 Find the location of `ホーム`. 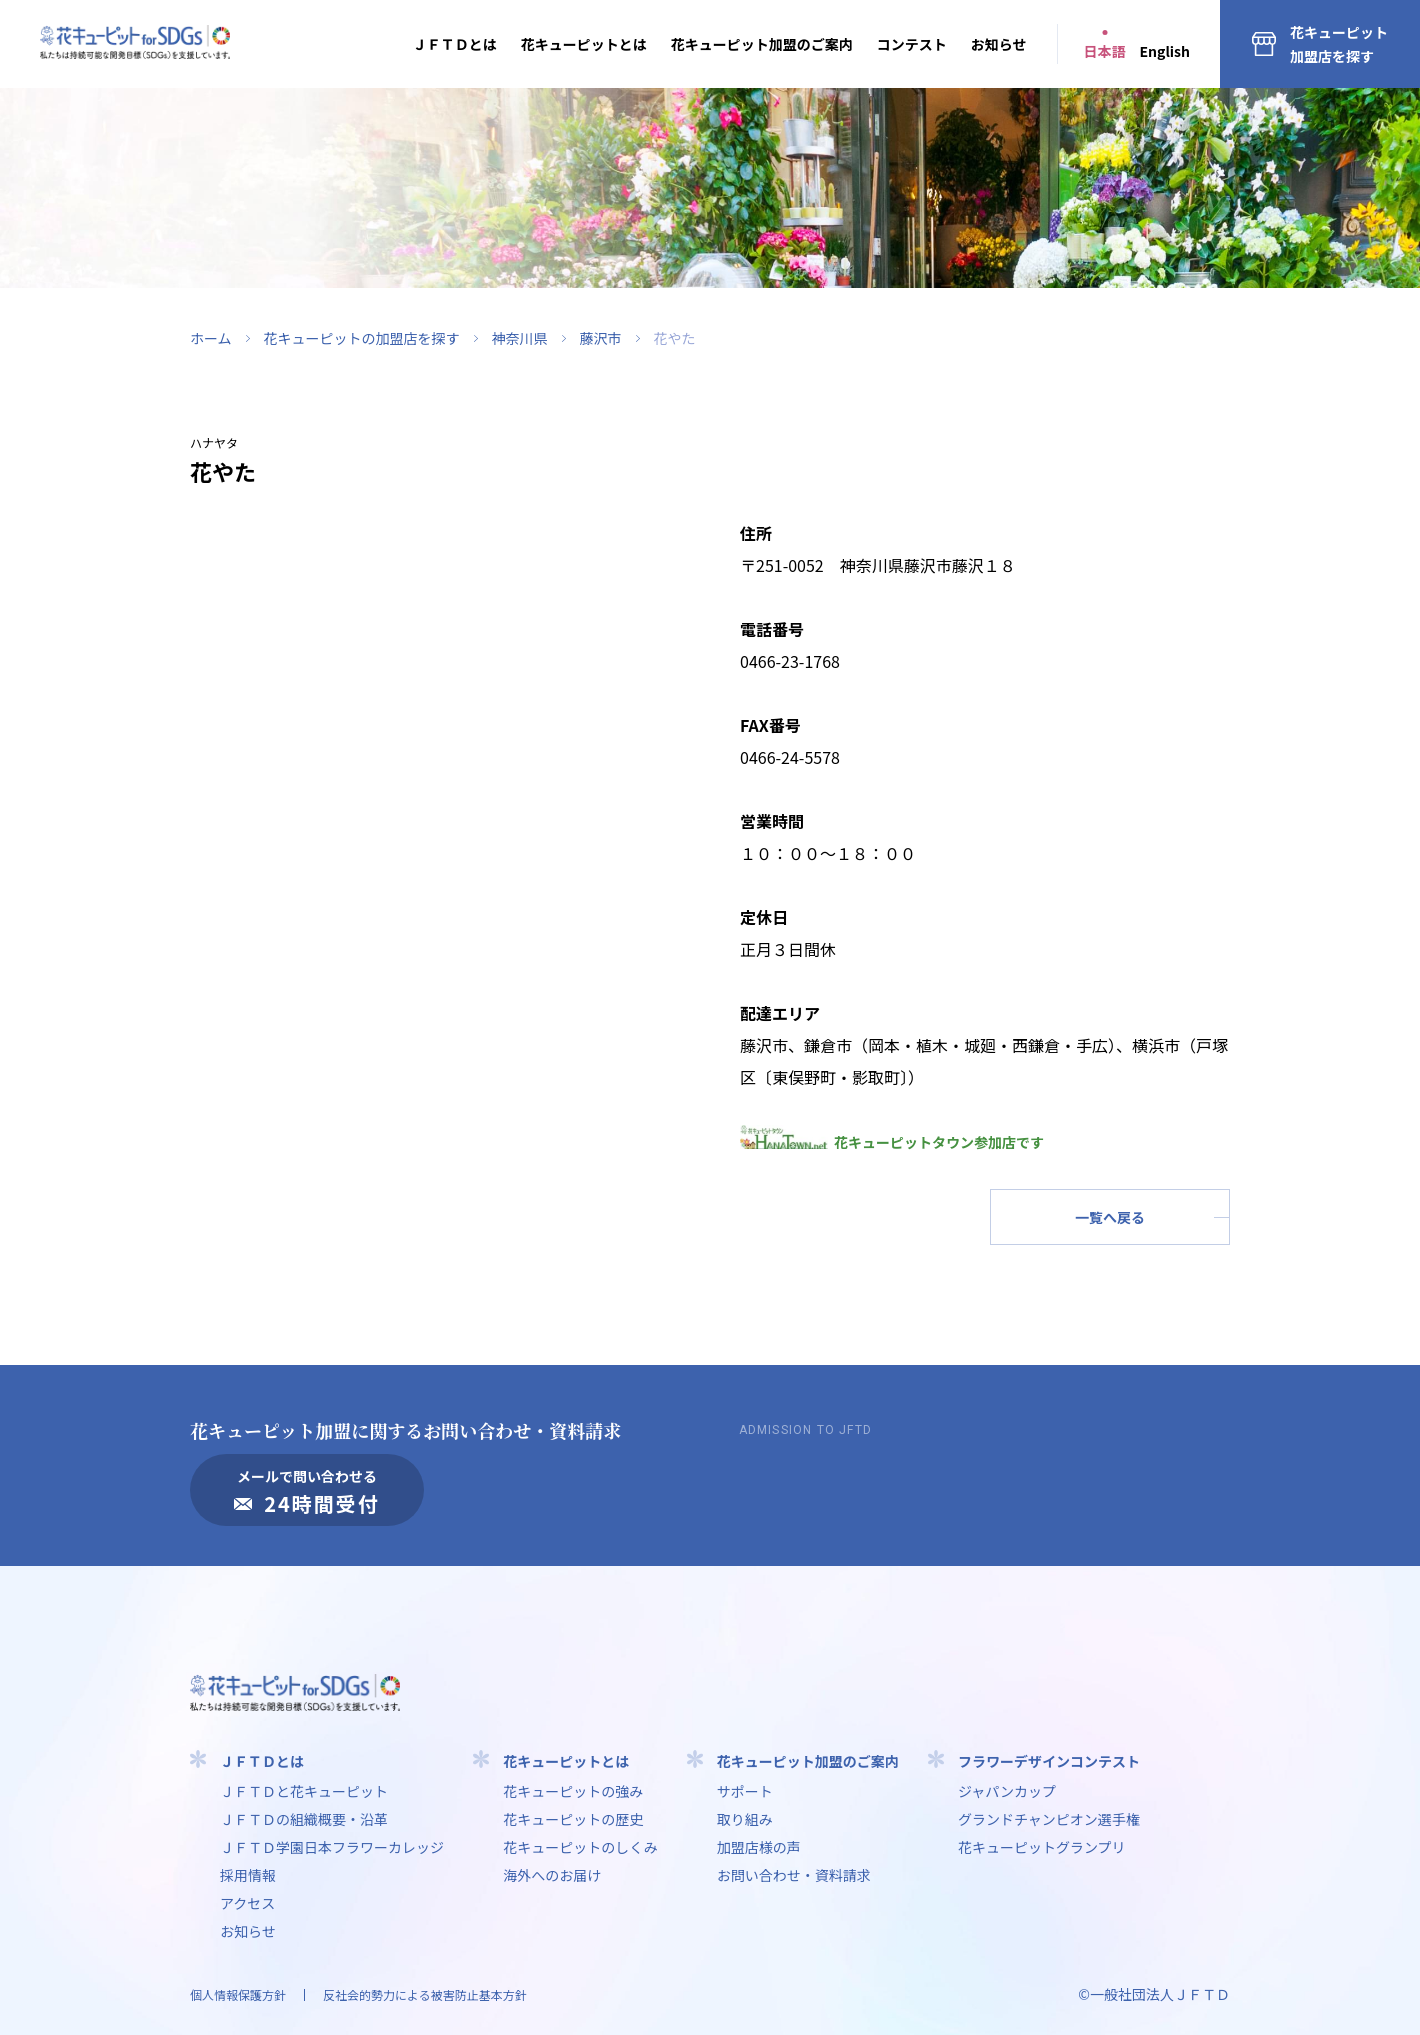

ホーム is located at coordinates (211, 338).